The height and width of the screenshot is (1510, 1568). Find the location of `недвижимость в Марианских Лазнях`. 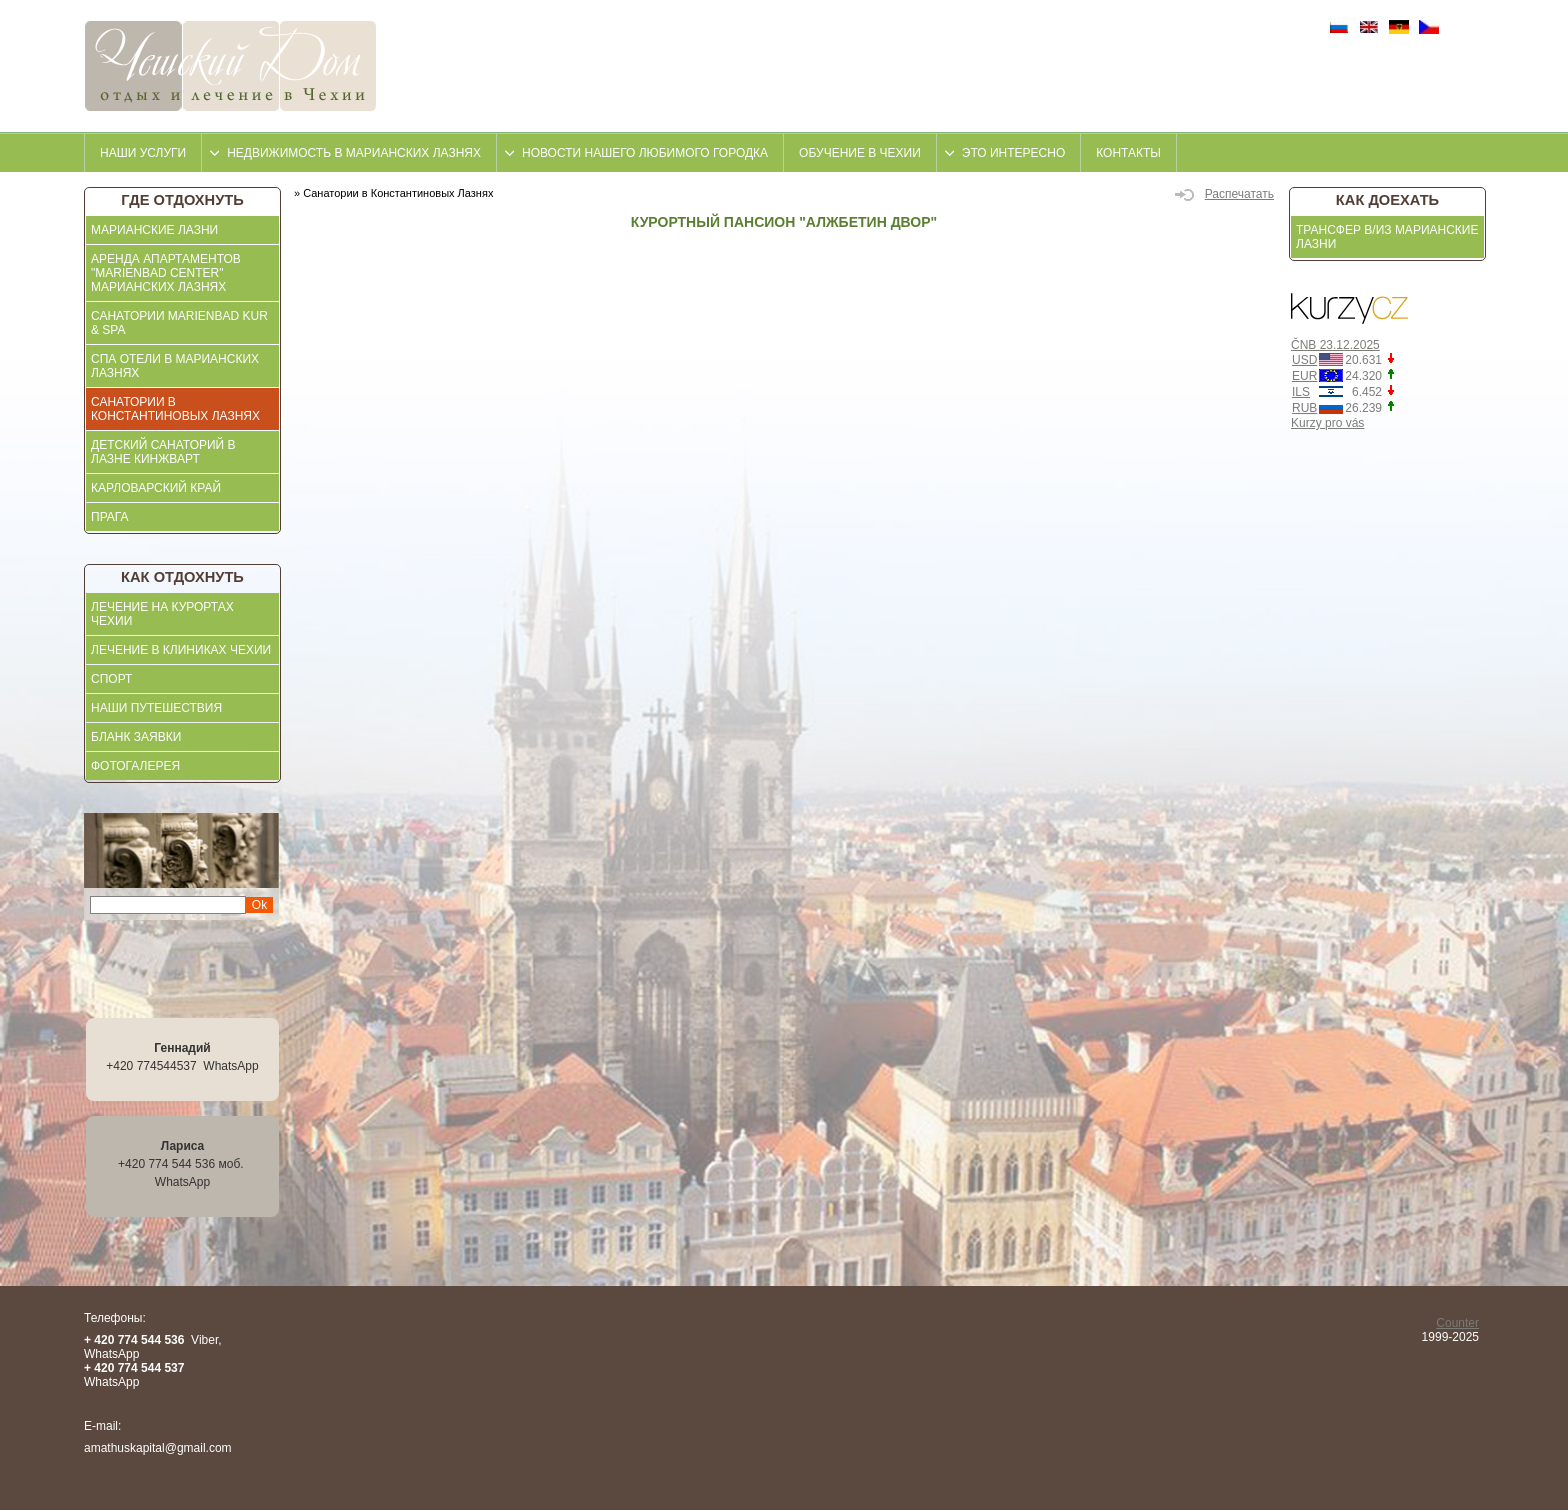

недвижимость в Марианских Лазнях is located at coordinates (354, 153).